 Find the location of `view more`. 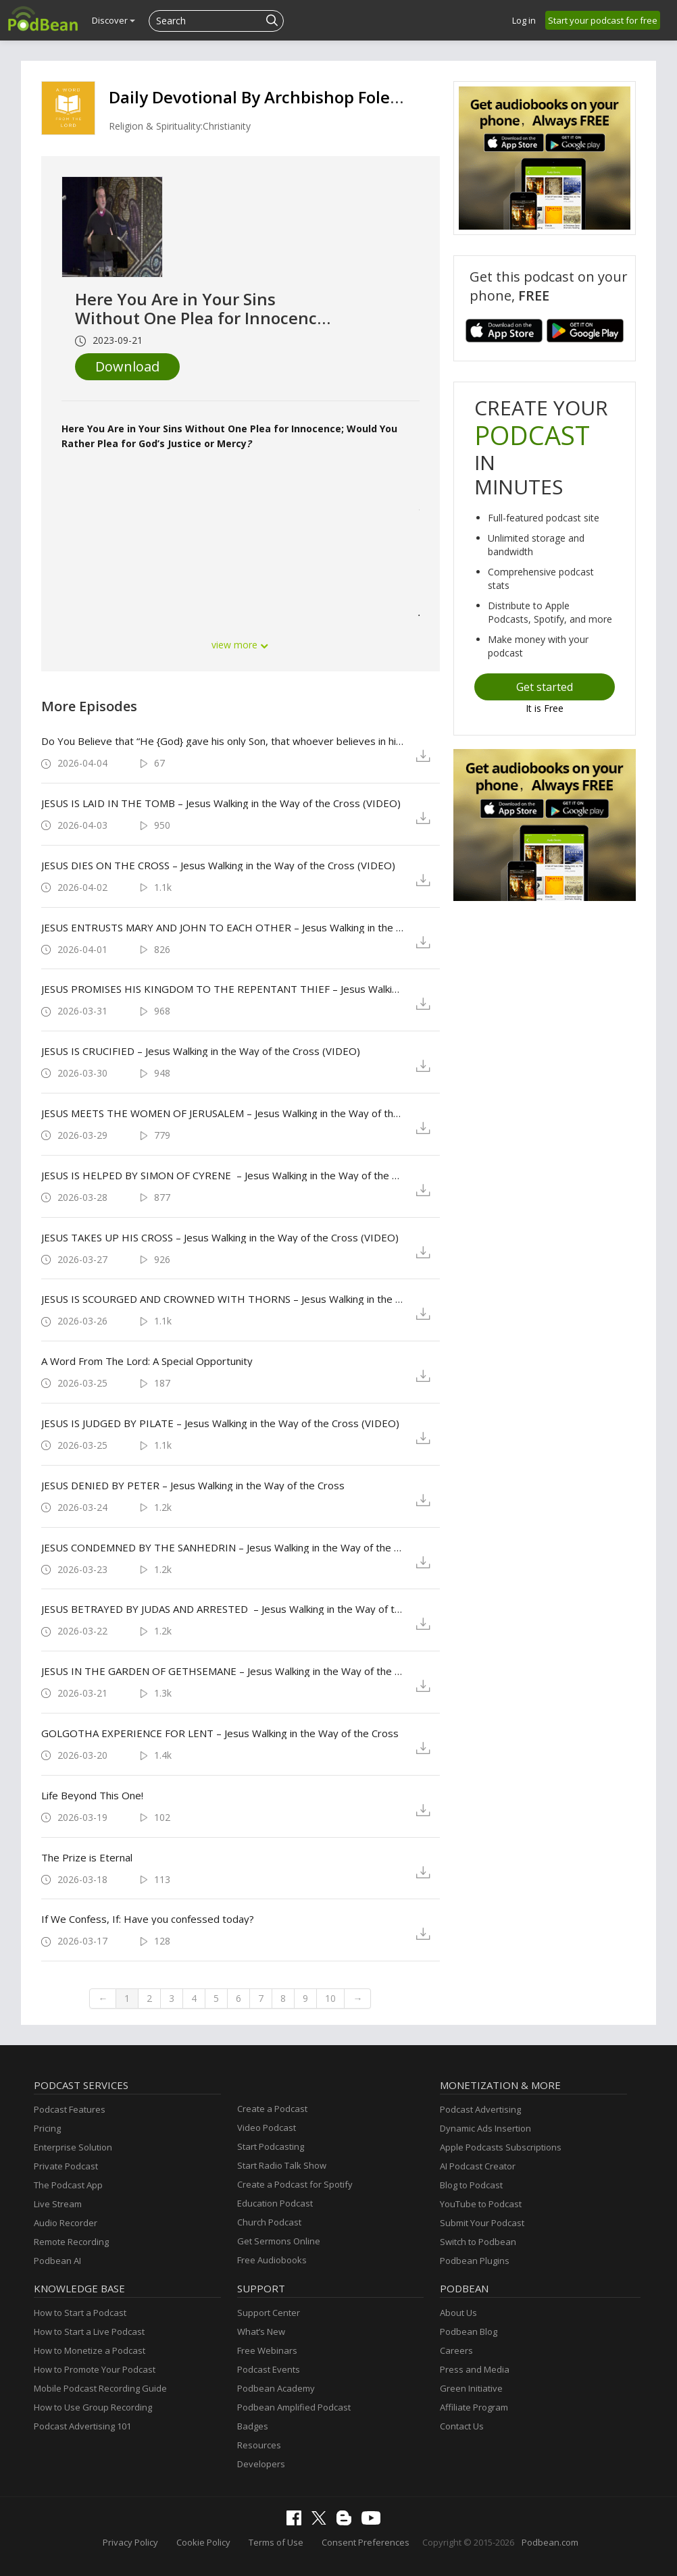

view more is located at coordinates (240, 644).